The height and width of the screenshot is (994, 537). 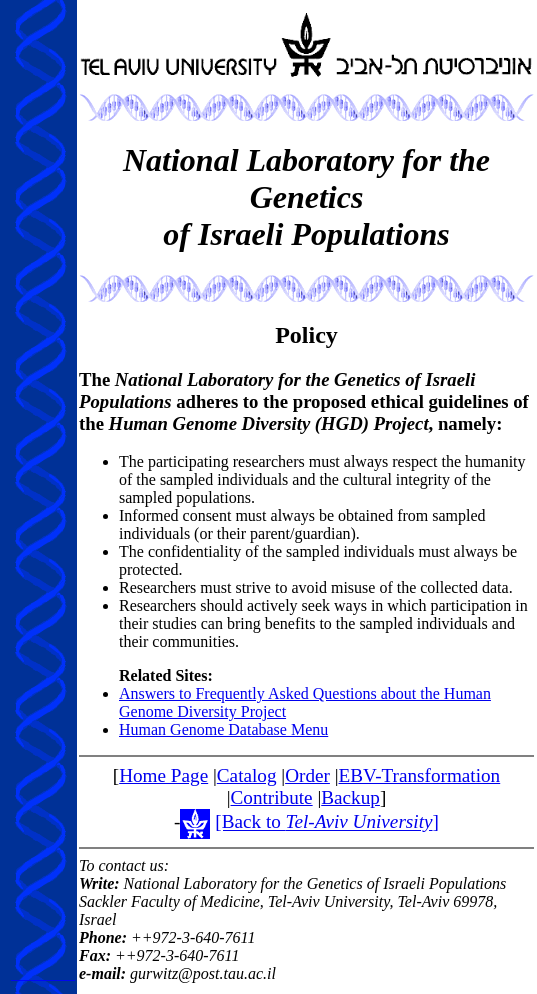 I want to click on EBV-Transformation, so click(x=420, y=775).